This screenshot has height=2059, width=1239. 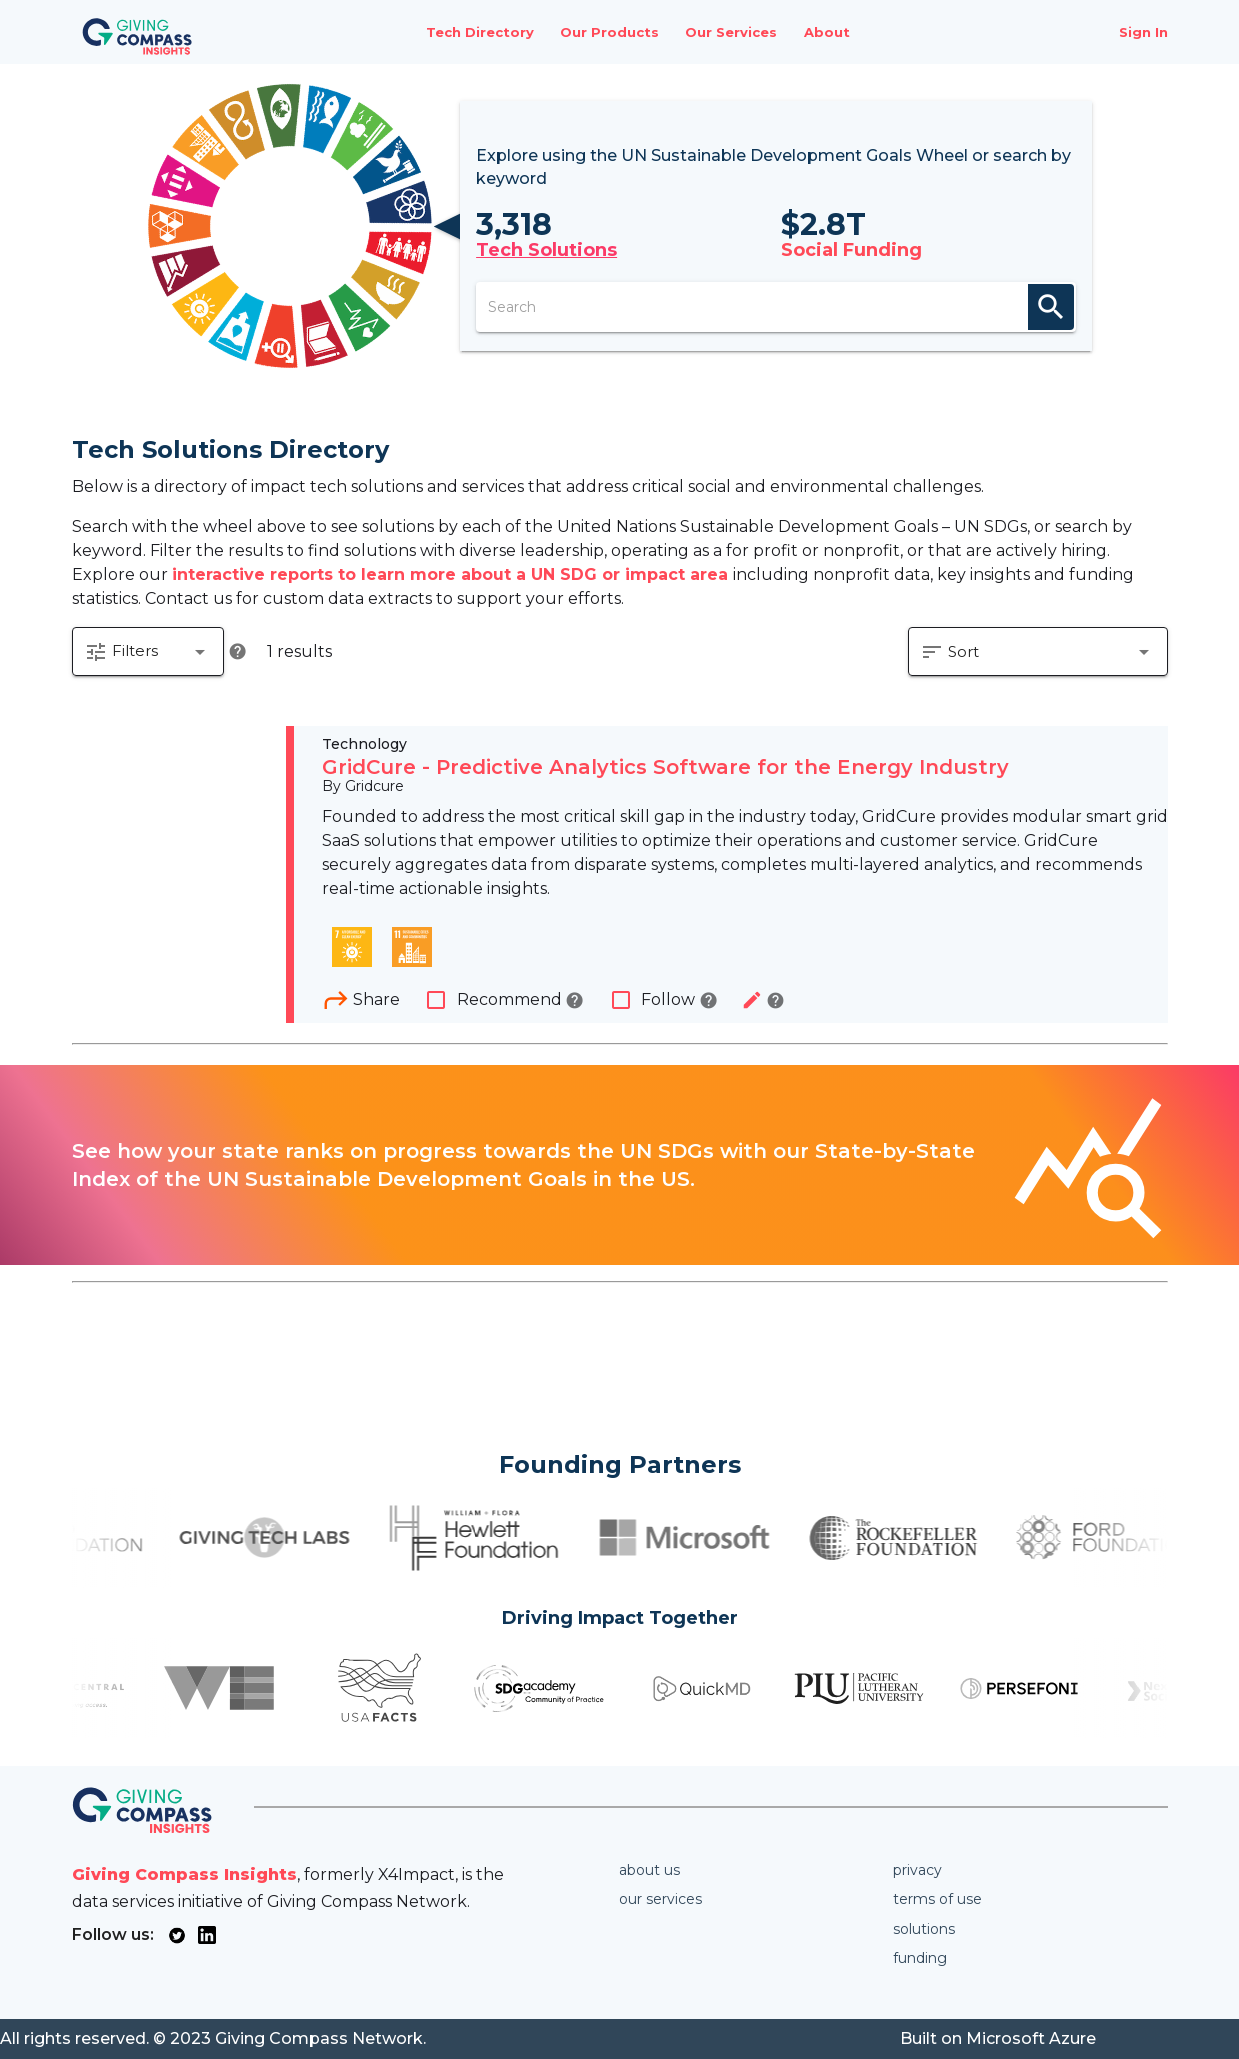 What do you see at coordinates (937, 1899) in the screenshot?
I see `Terms of use` at bounding box center [937, 1899].